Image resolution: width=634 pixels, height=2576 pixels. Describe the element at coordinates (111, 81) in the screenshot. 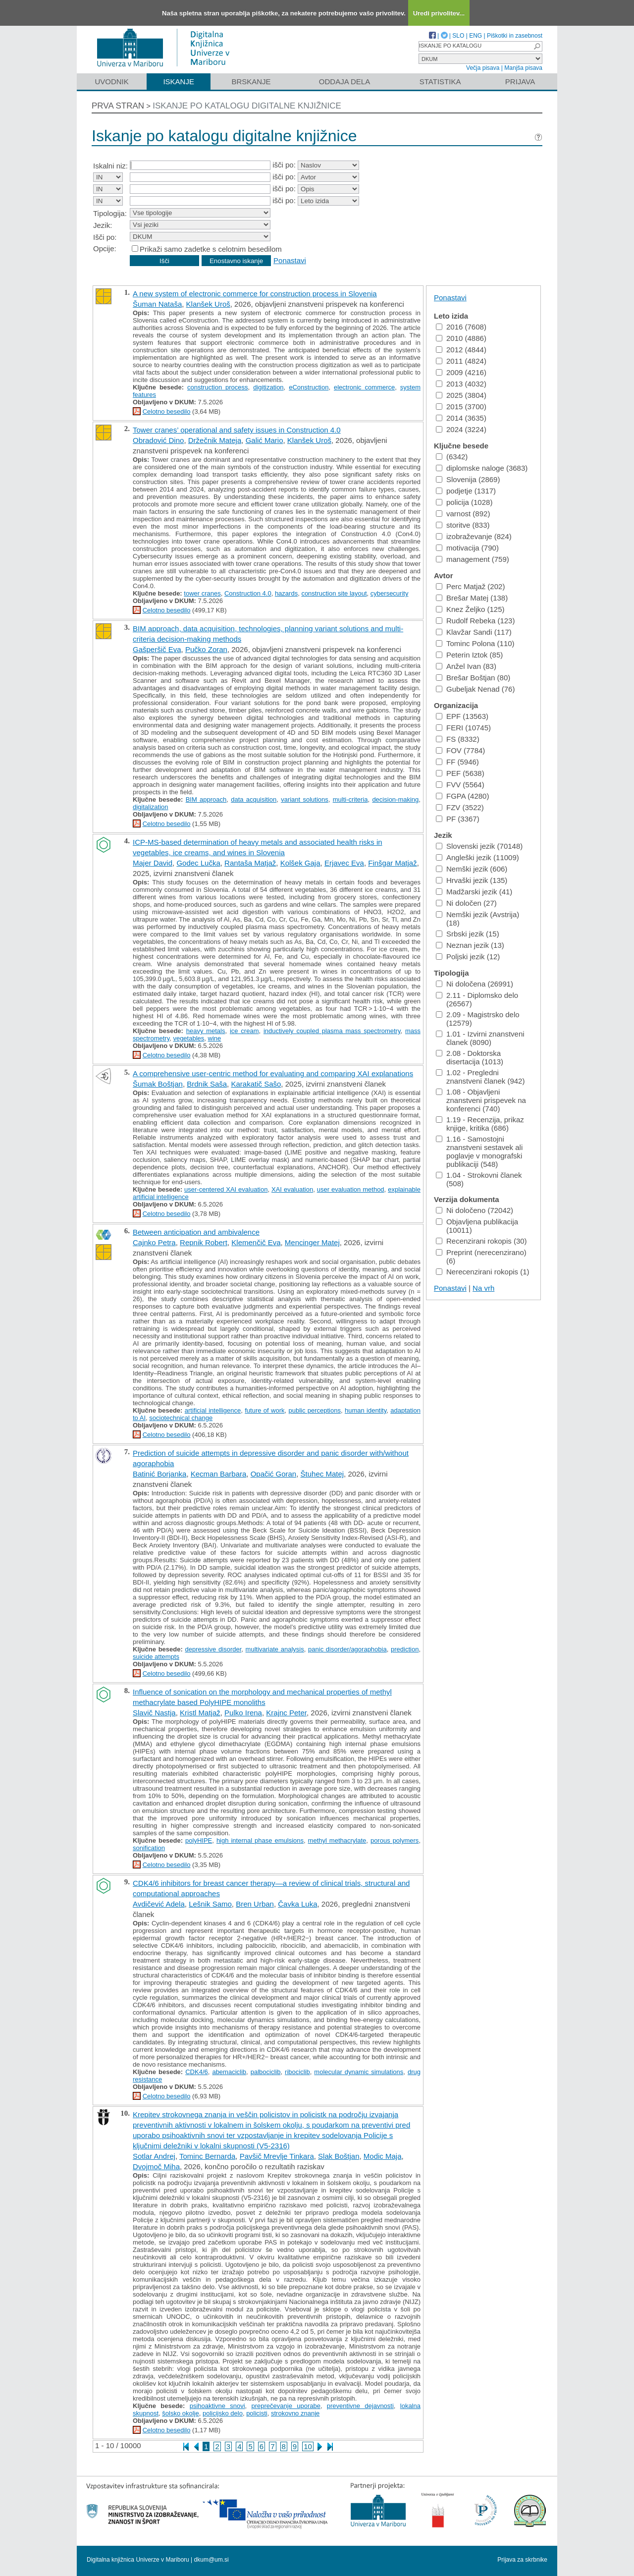

I see `Uvodnik` at that location.